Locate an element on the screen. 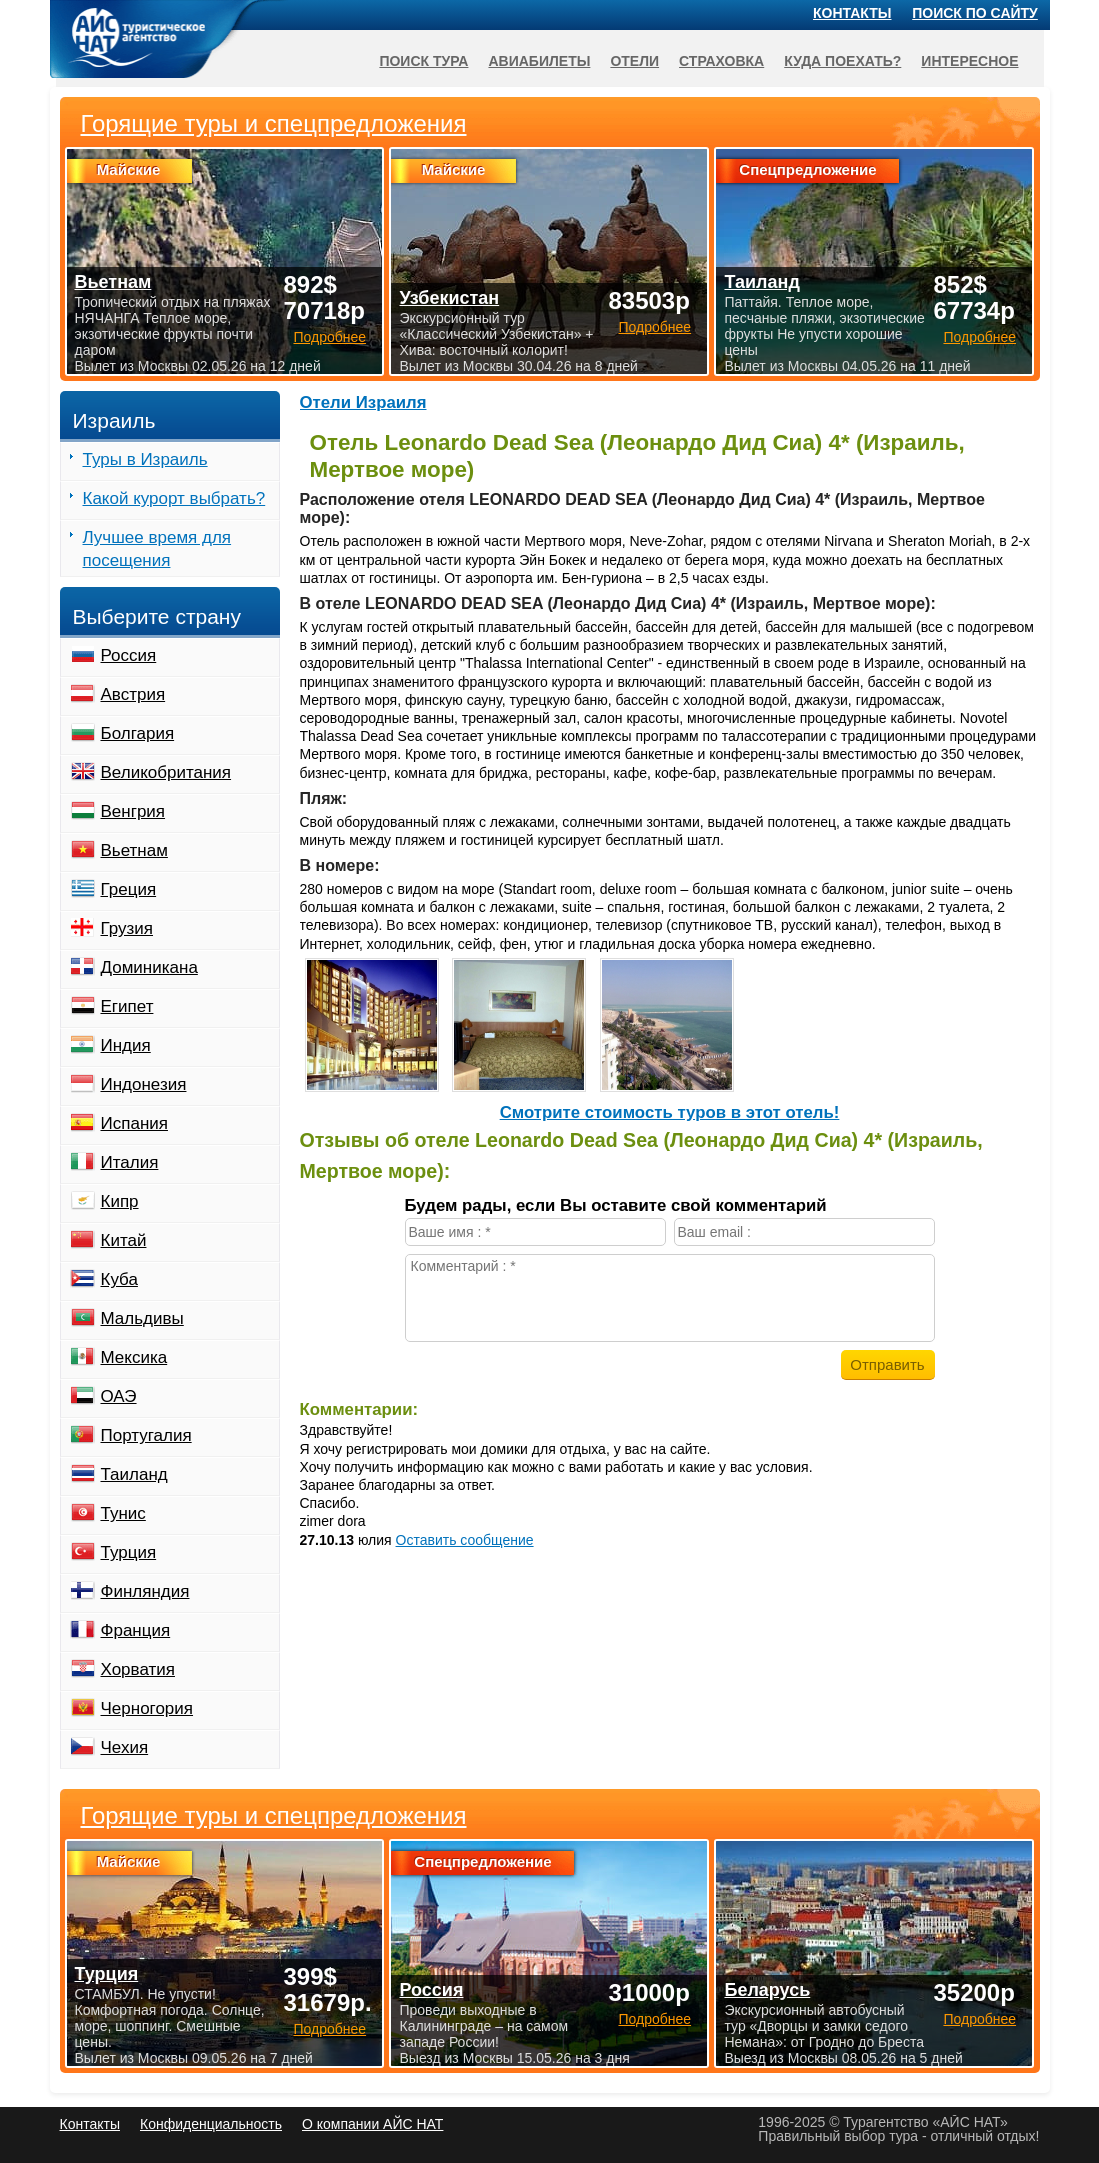 This screenshot has height=2163, width=1099. Оставить сообщение is located at coordinates (465, 1540).